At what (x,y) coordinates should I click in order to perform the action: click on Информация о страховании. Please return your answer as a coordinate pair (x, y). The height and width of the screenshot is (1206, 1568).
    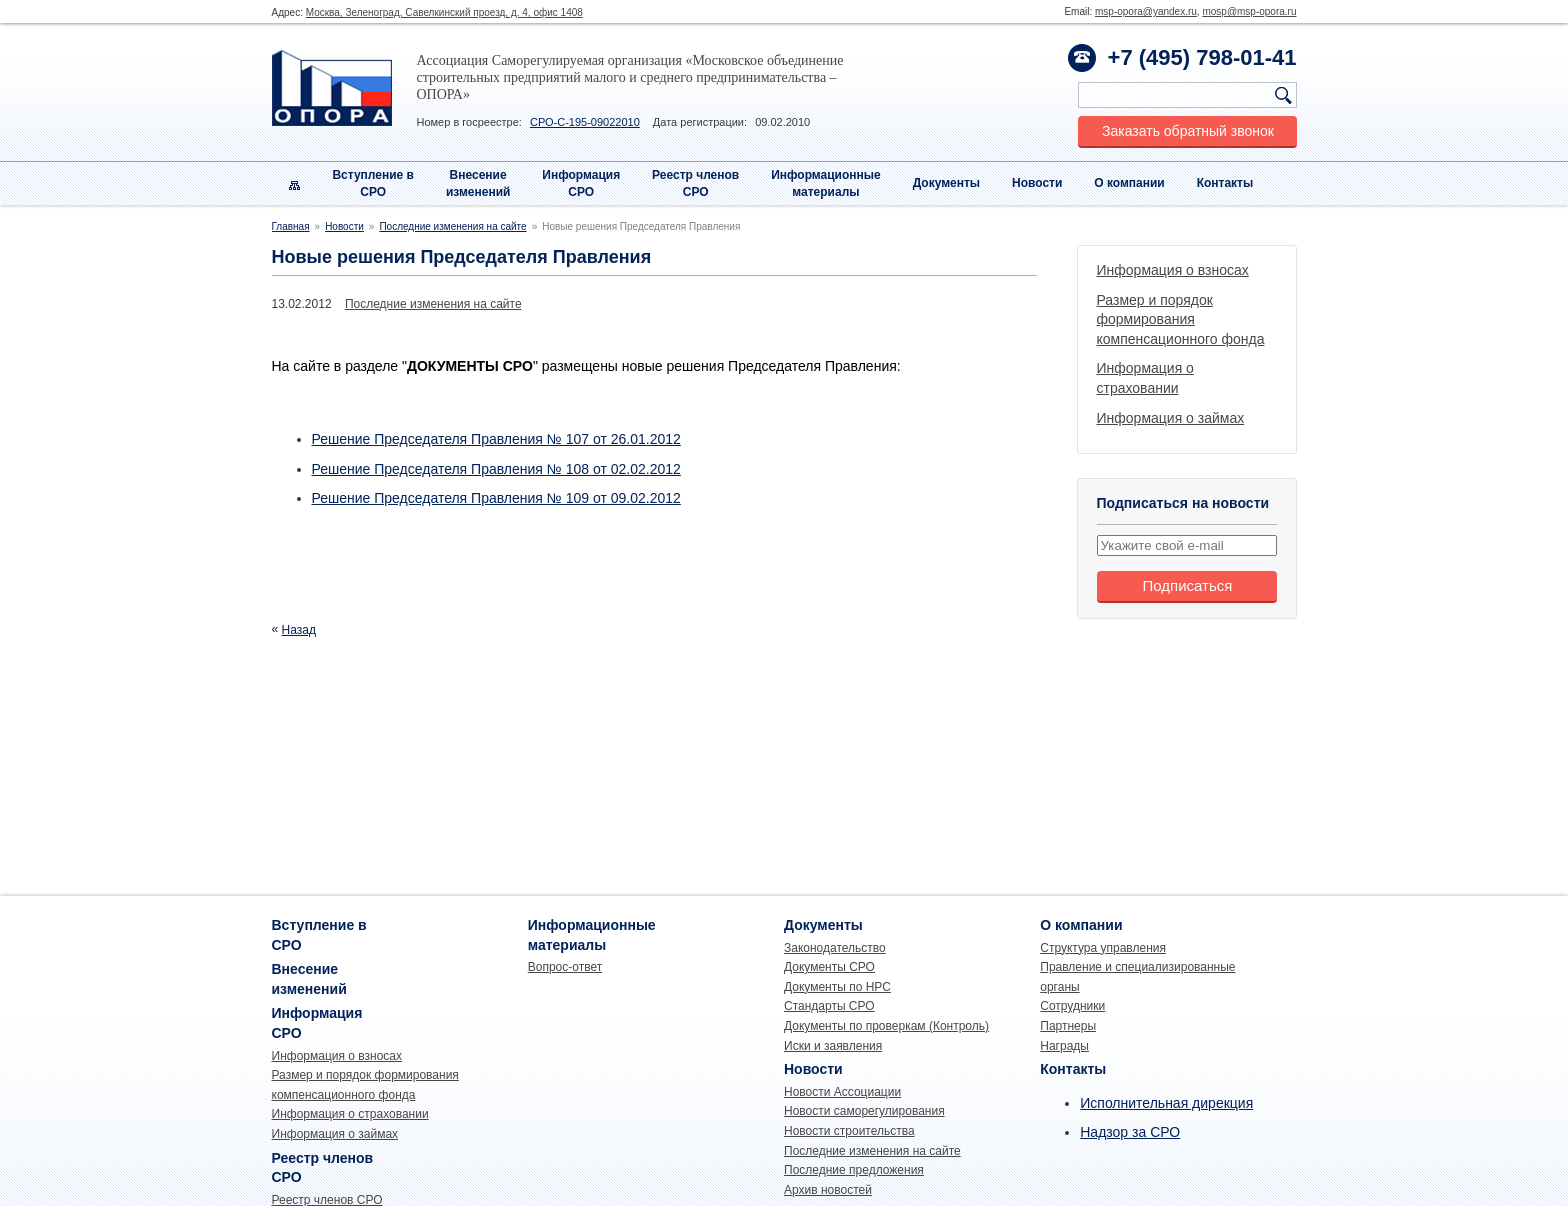
    Looking at the image, I should click on (350, 1114).